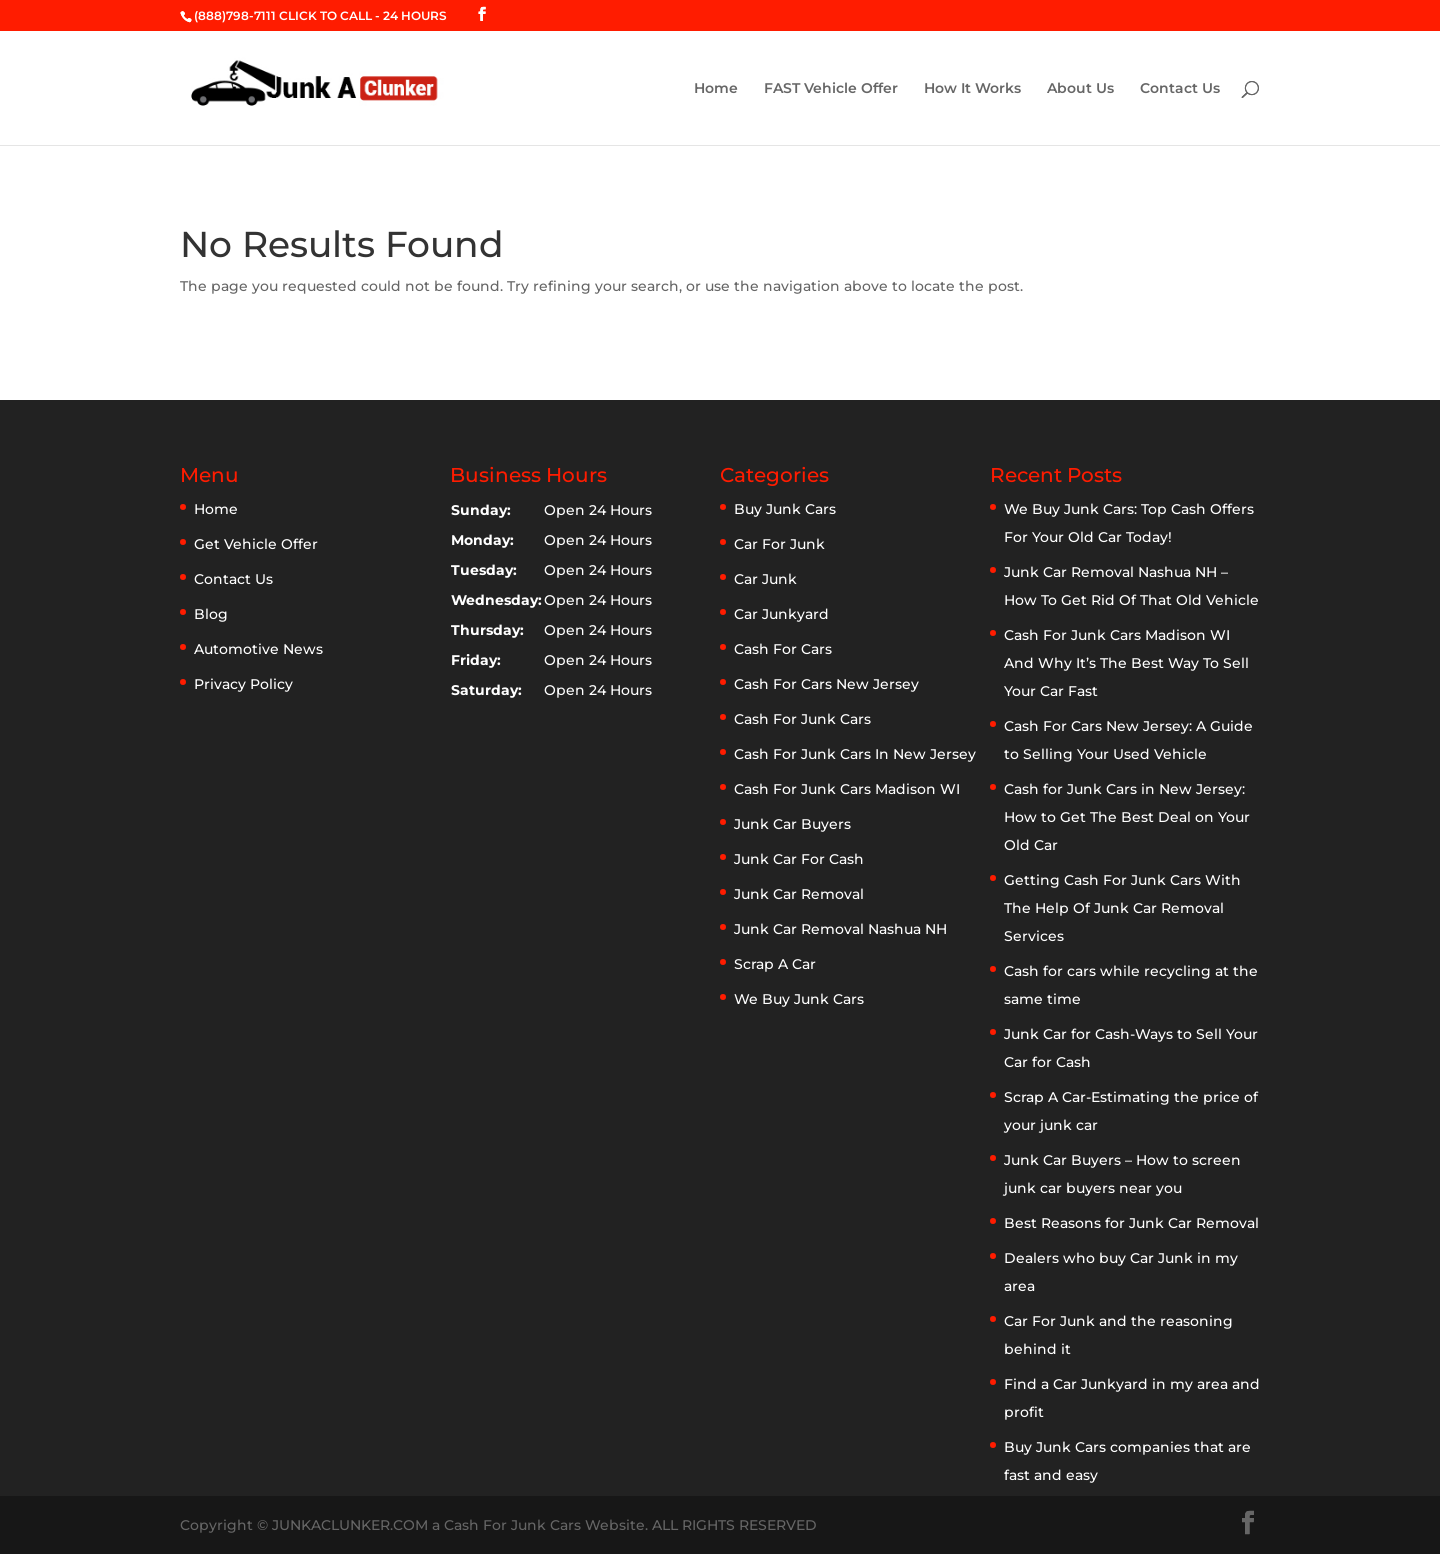  I want to click on Cash for Junk Cars in New Jersey: How to Get The Best Deal on Your Old Car, so click(1127, 817).